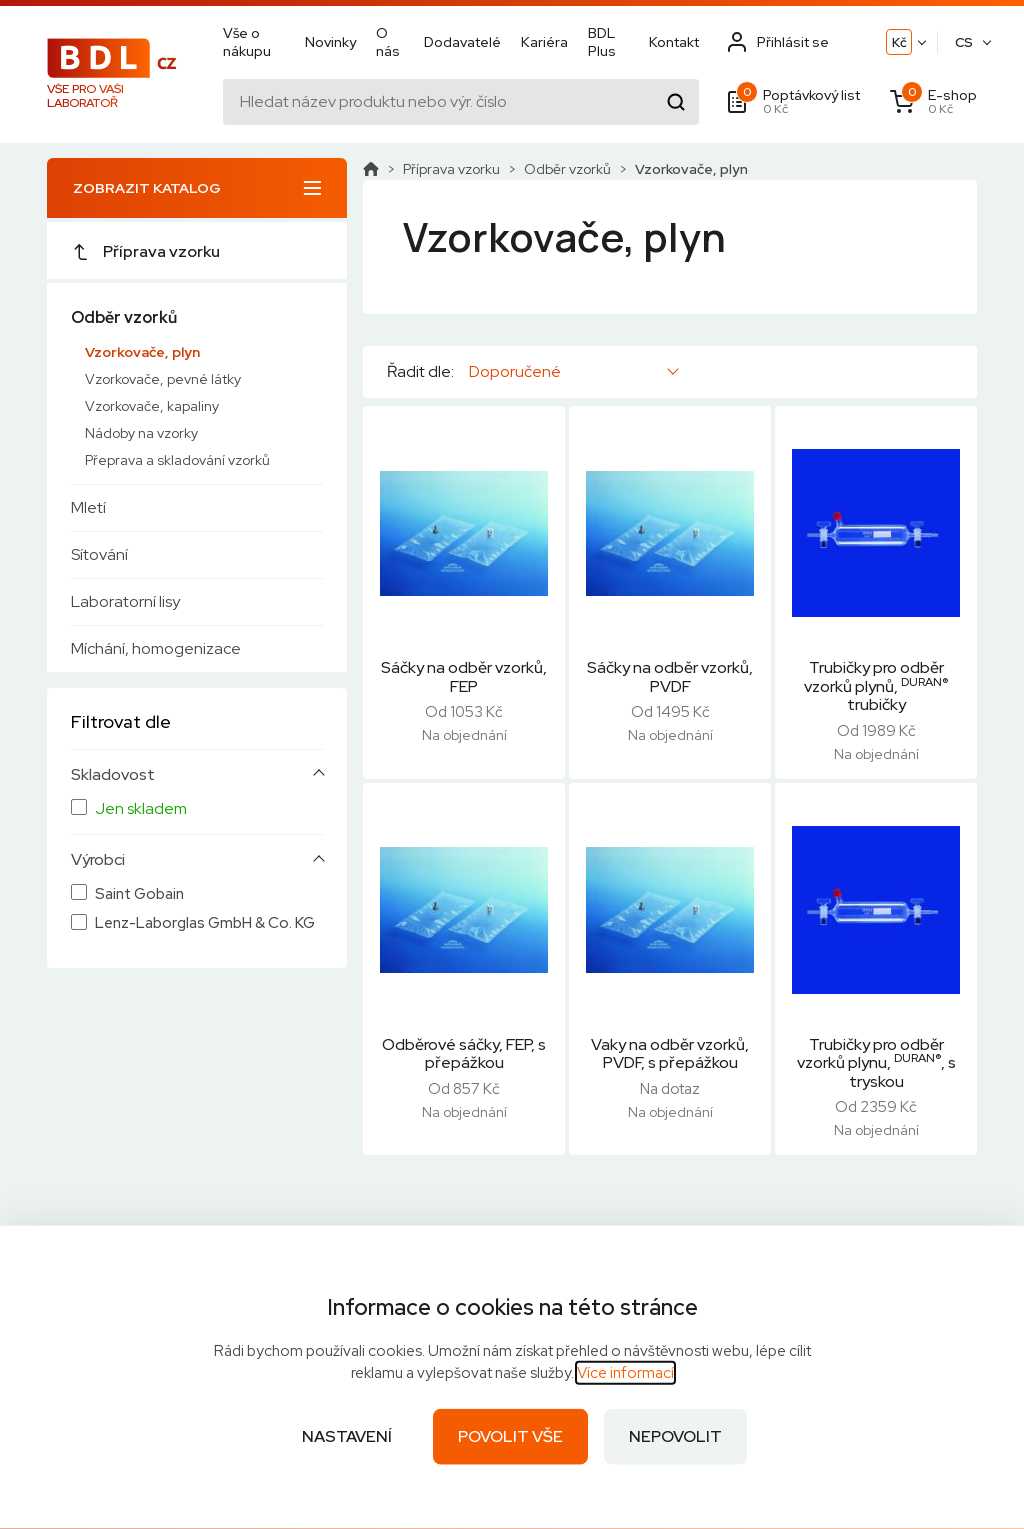 This screenshot has width=1024, height=1529. What do you see at coordinates (675, 1436) in the screenshot?
I see `Nepovolit` at bounding box center [675, 1436].